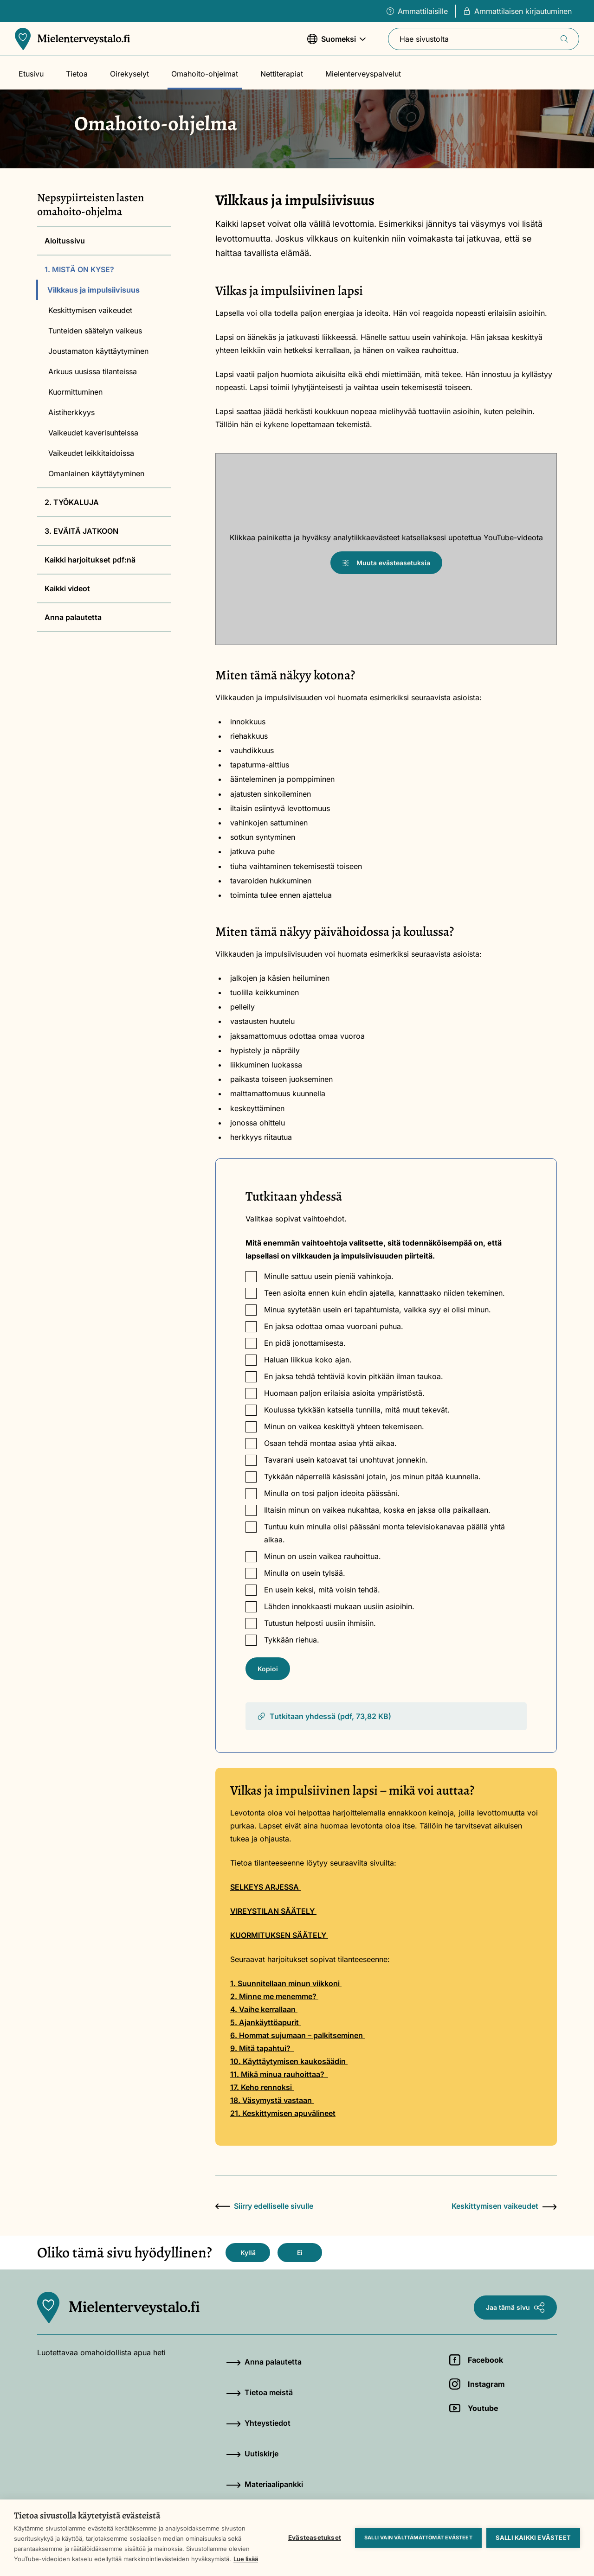  What do you see at coordinates (273, 1911) in the screenshot?
I see `VIREYSTILAN SÄÄTELY` at bounding box center [273, 1911].